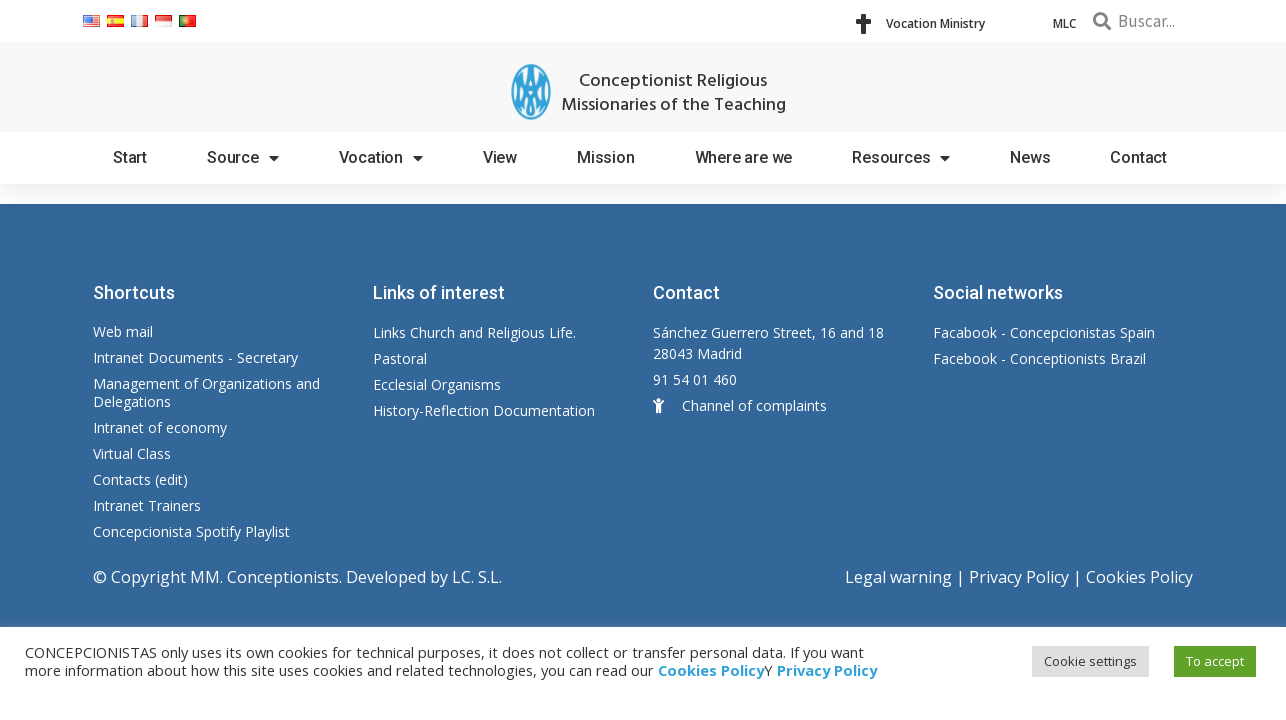 This screenshot has width=1286, height=720. What do you see at coordinates (500, 157) in the screenshot?
I see `View` at bounding box center [500, 157].